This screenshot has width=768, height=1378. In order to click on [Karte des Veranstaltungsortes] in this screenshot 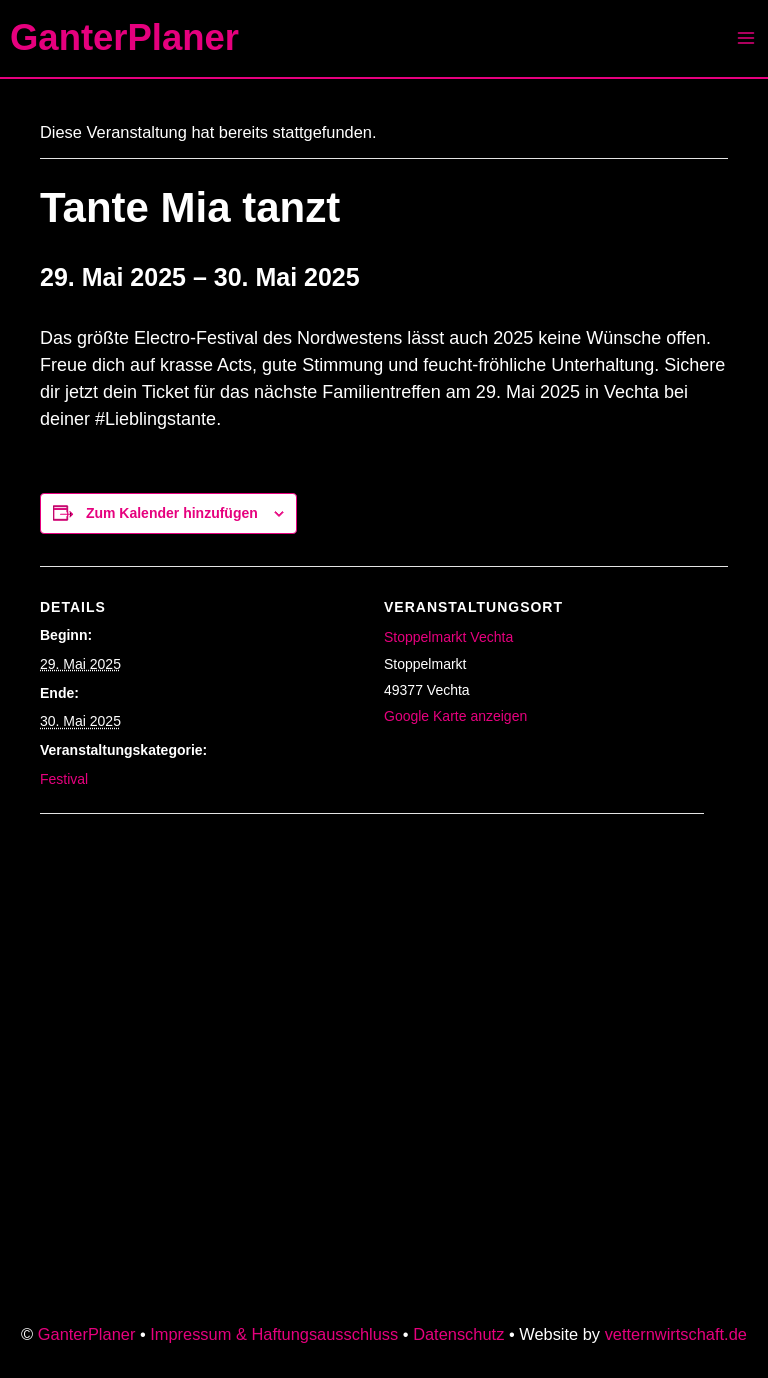, I will do `click(220, 951)`.